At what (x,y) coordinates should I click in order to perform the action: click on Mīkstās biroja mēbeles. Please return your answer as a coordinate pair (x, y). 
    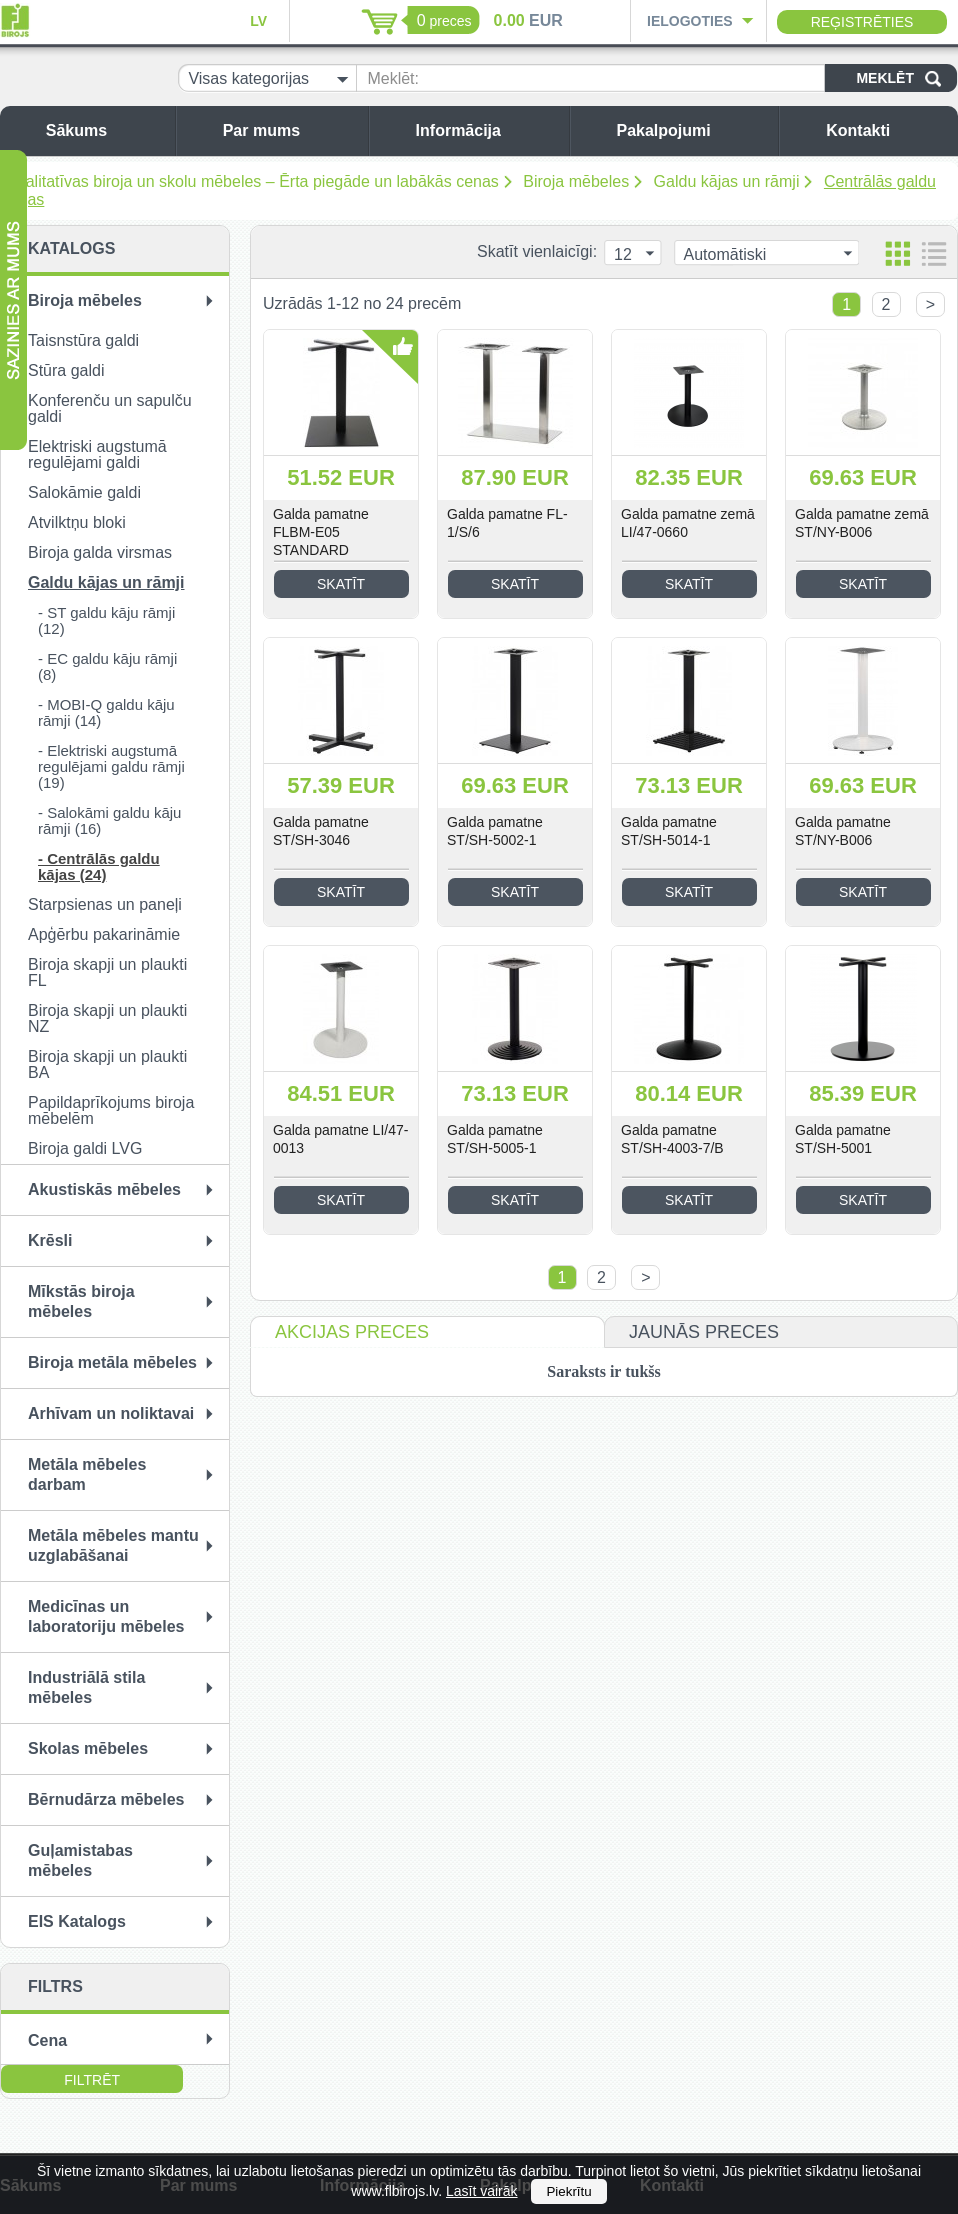
    Looking at the image, I should click on (81, 1301).